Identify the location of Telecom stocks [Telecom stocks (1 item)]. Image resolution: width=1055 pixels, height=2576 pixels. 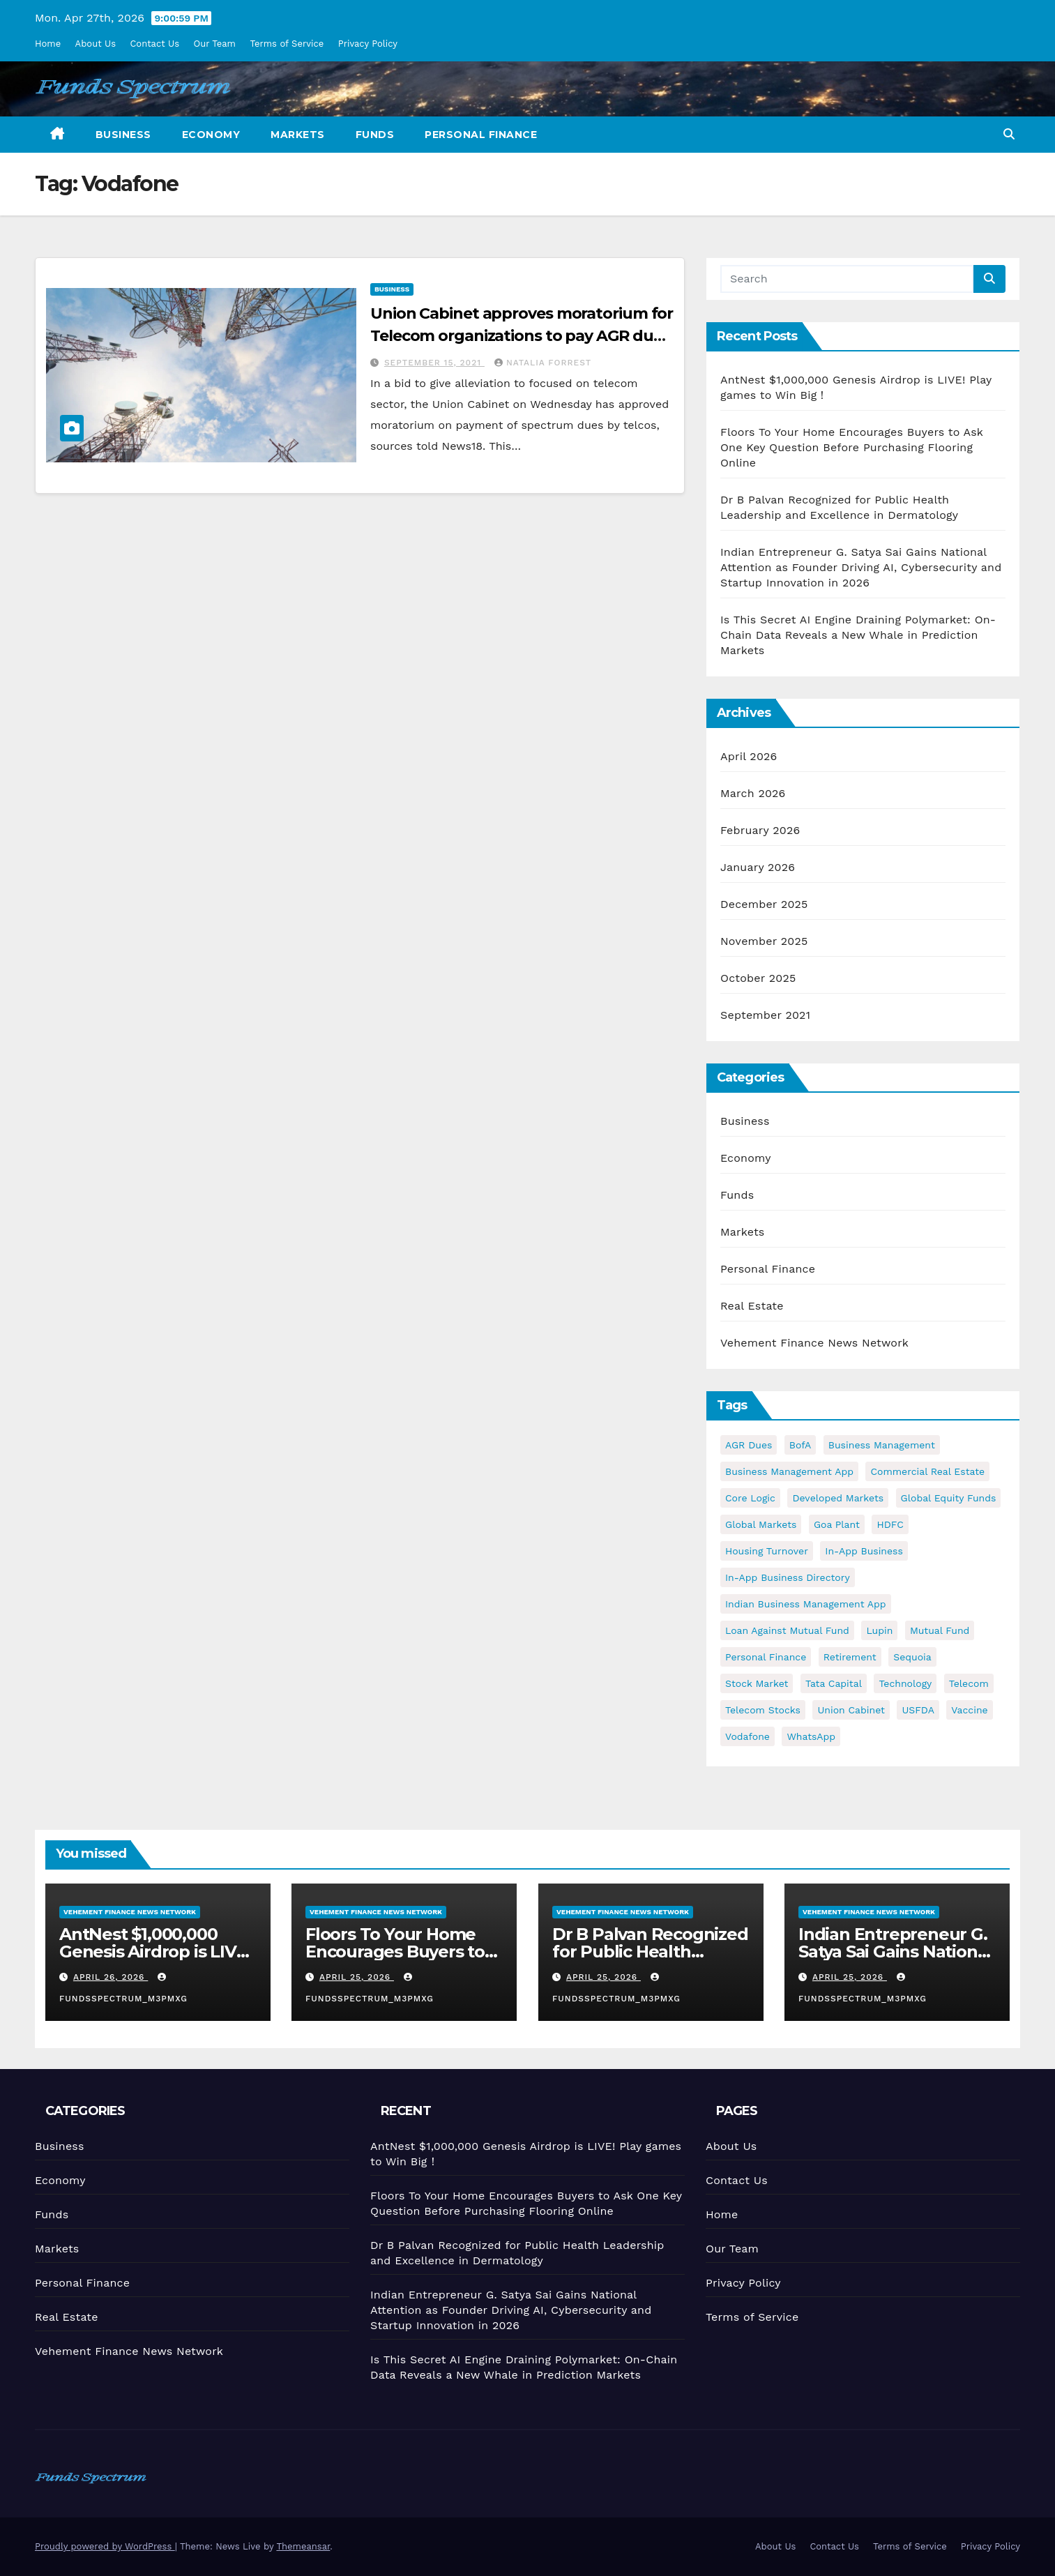
(762, 1709).